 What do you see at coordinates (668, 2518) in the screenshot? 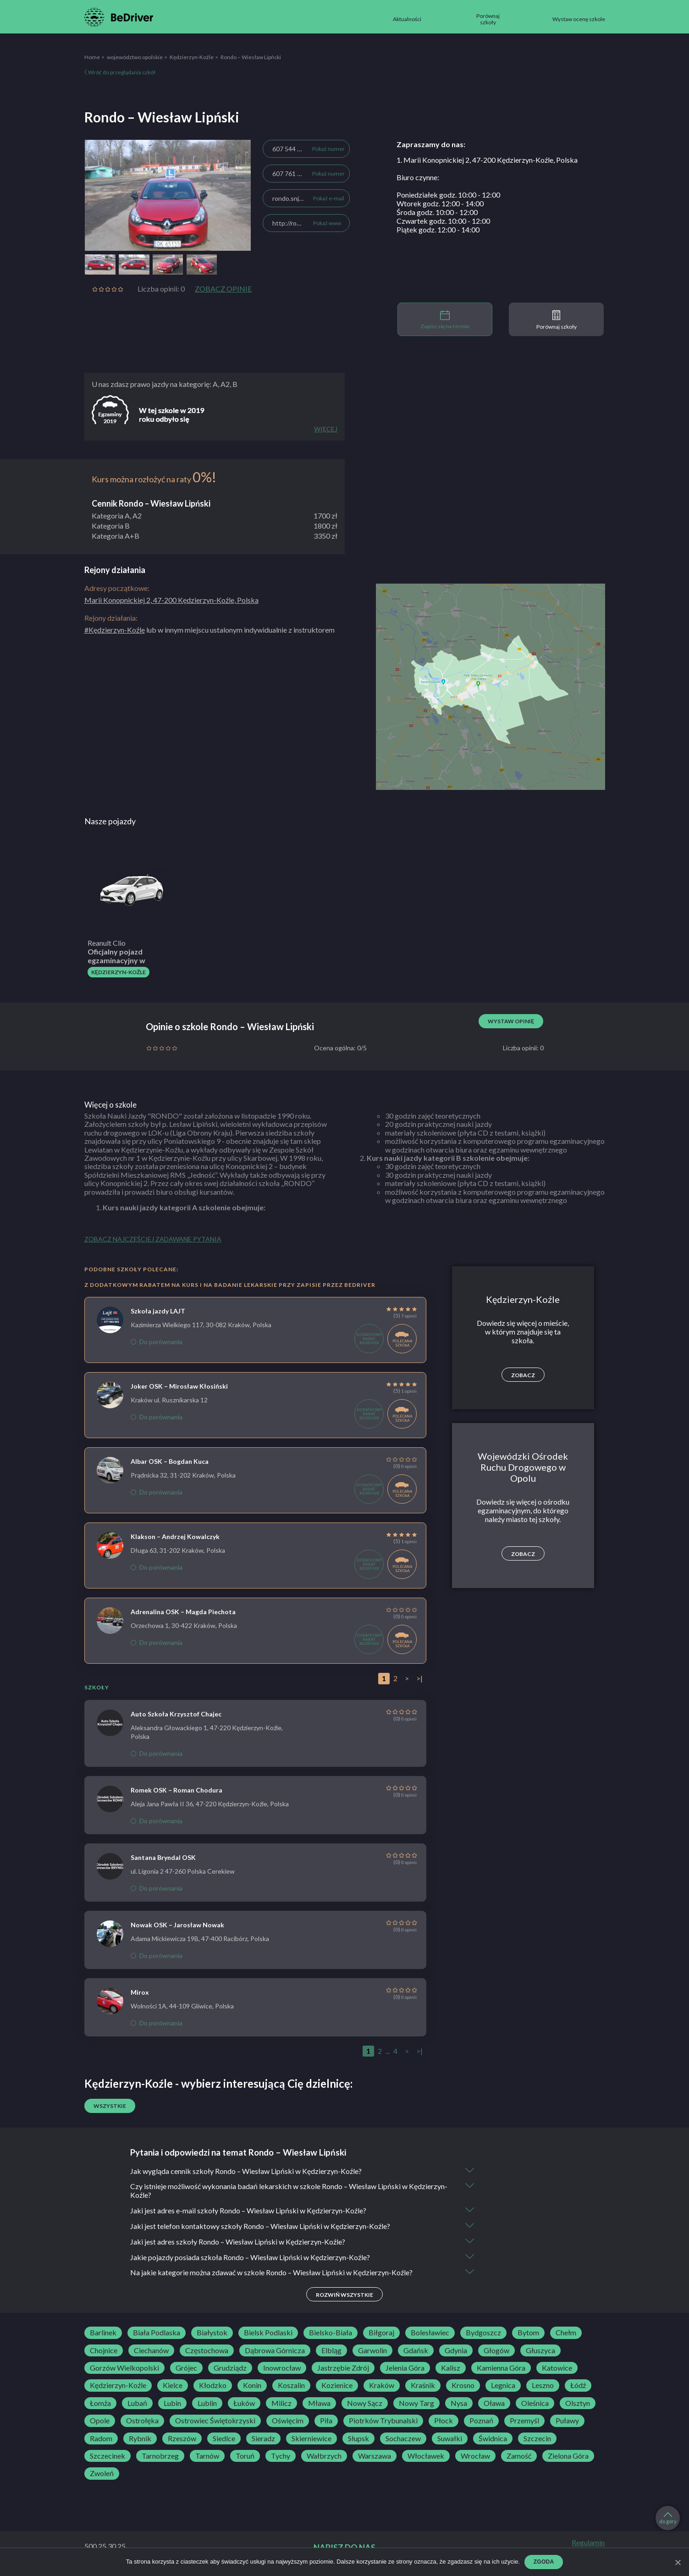
I see `do góry` at bounding box center [668, 2518].